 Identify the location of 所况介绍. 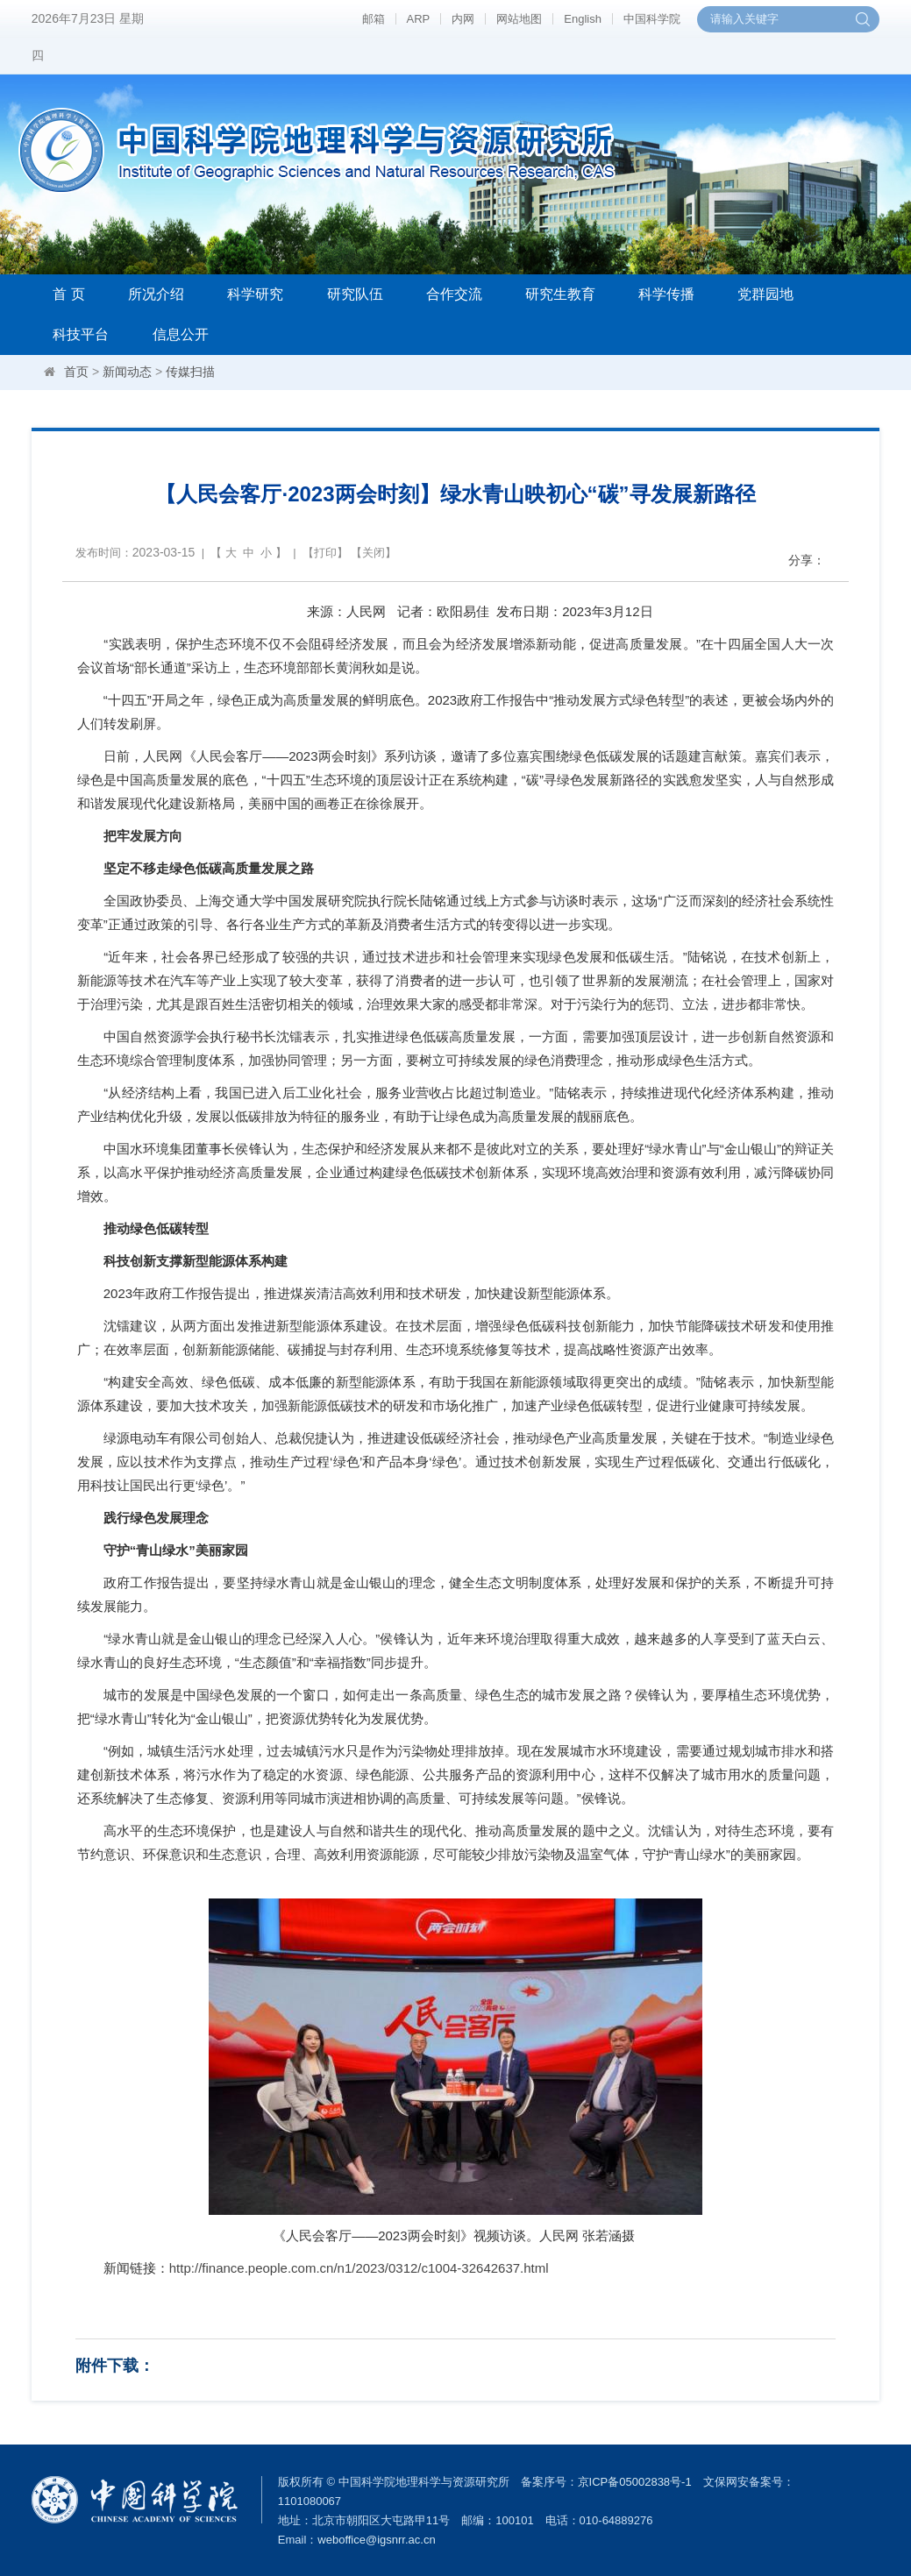
(156, 294).